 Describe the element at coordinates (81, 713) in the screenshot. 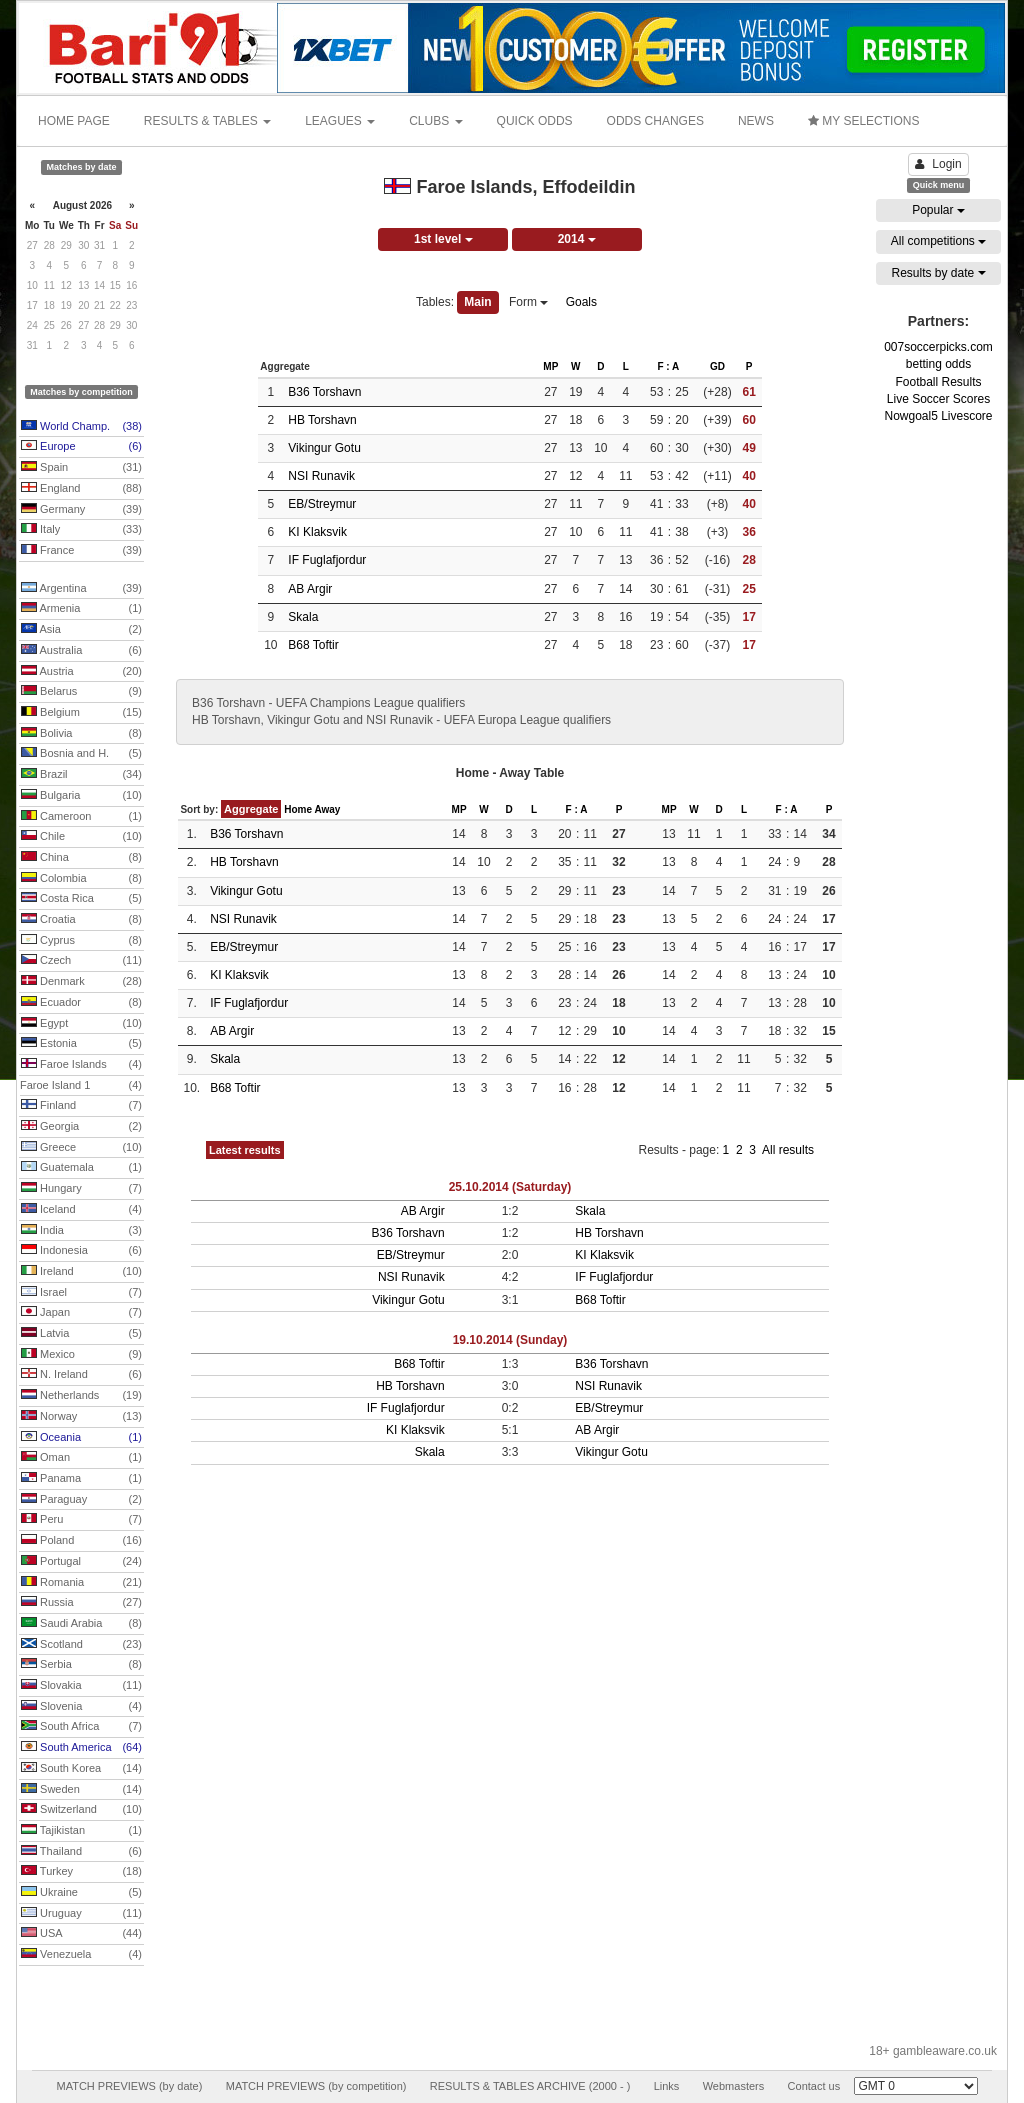

I see `Belgium` at that location.